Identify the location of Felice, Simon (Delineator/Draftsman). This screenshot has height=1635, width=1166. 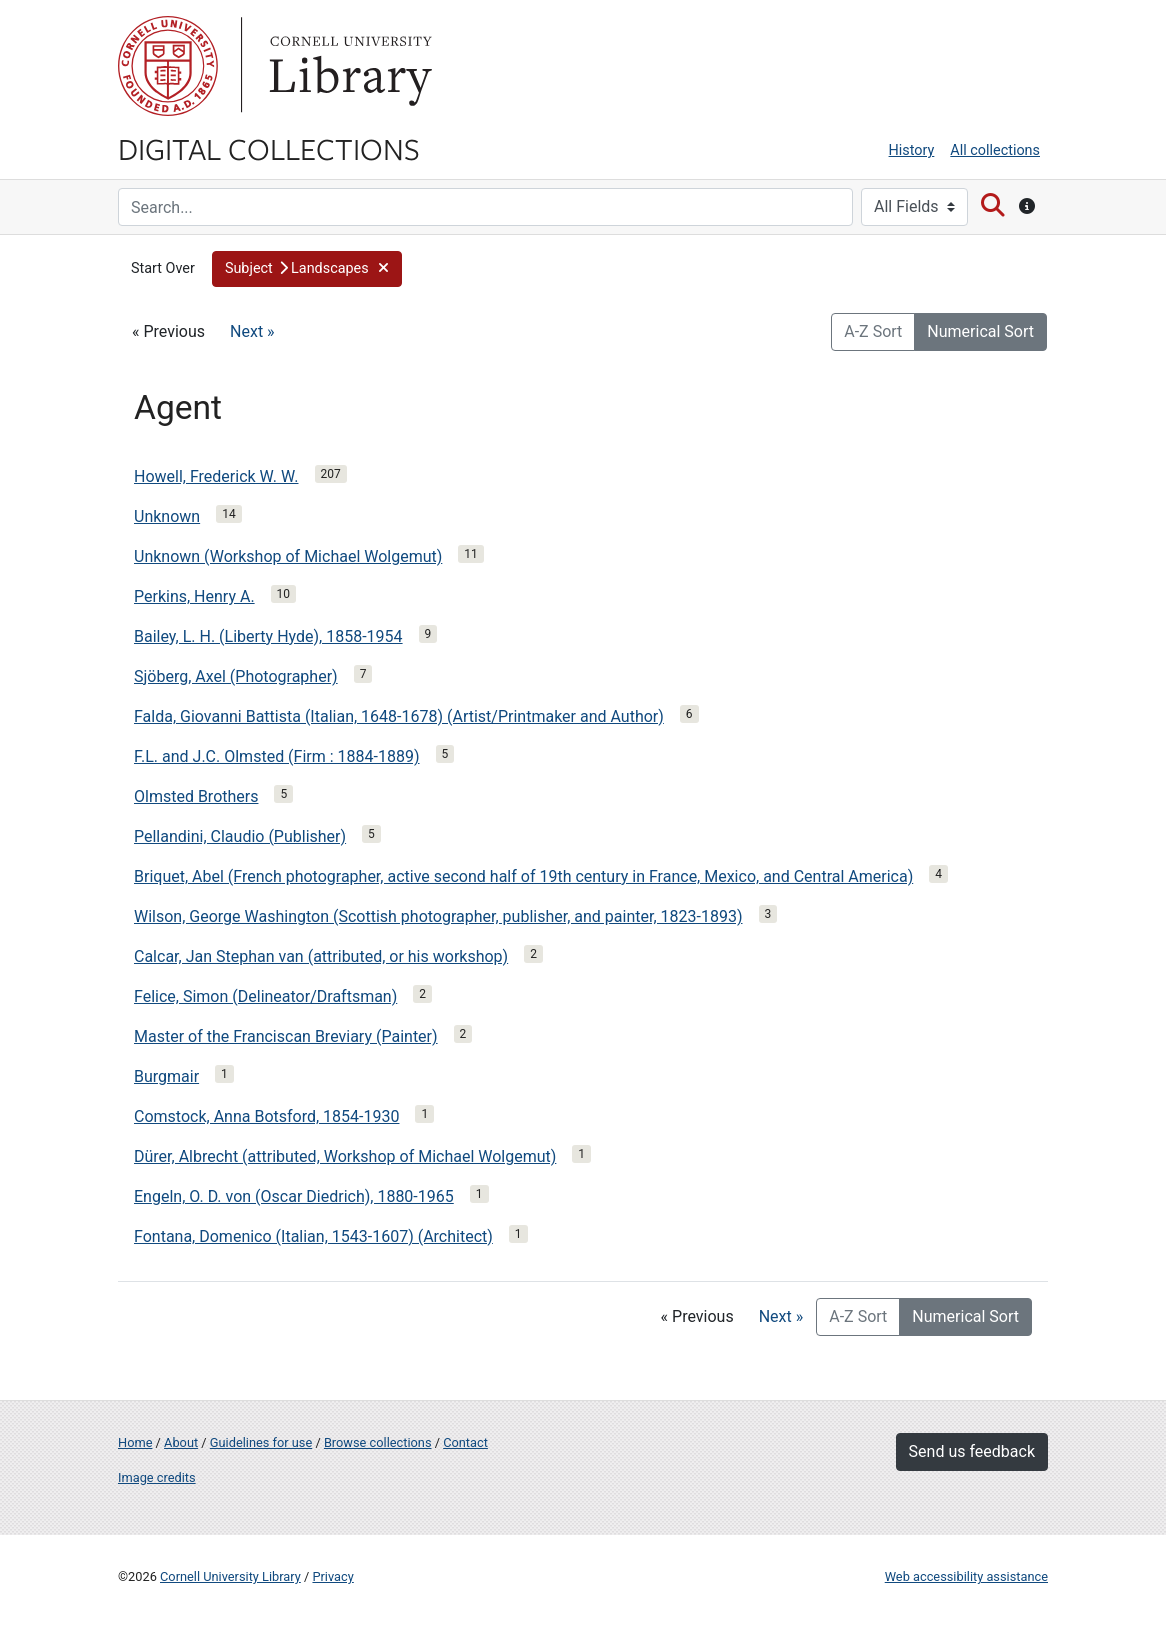
(265, 996).